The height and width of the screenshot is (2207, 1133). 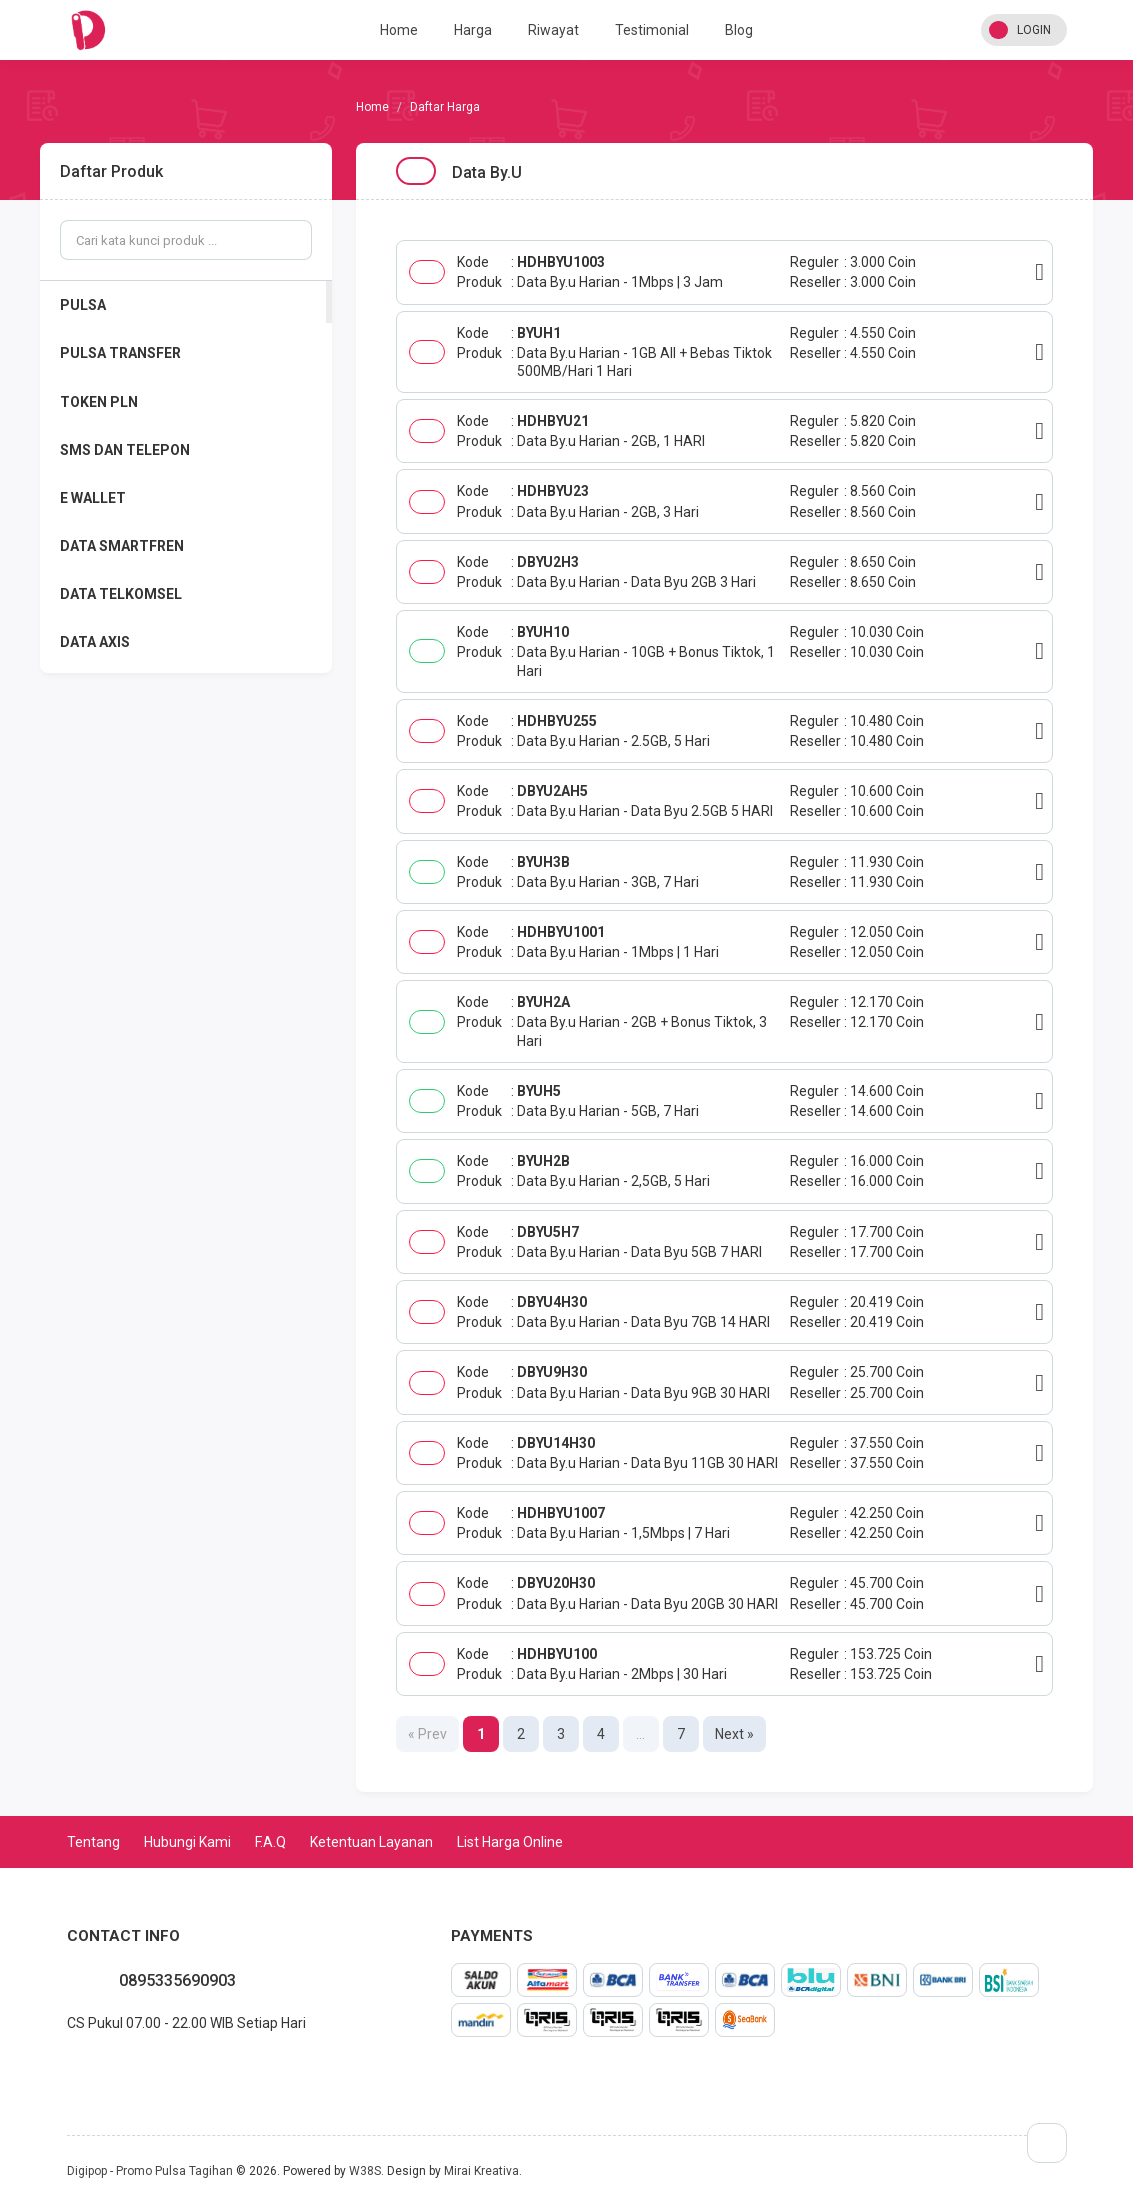 What do you see at coordinates (652, 30) in the screenshot?
I see `Testimonial` at bounding box center [652, 30].